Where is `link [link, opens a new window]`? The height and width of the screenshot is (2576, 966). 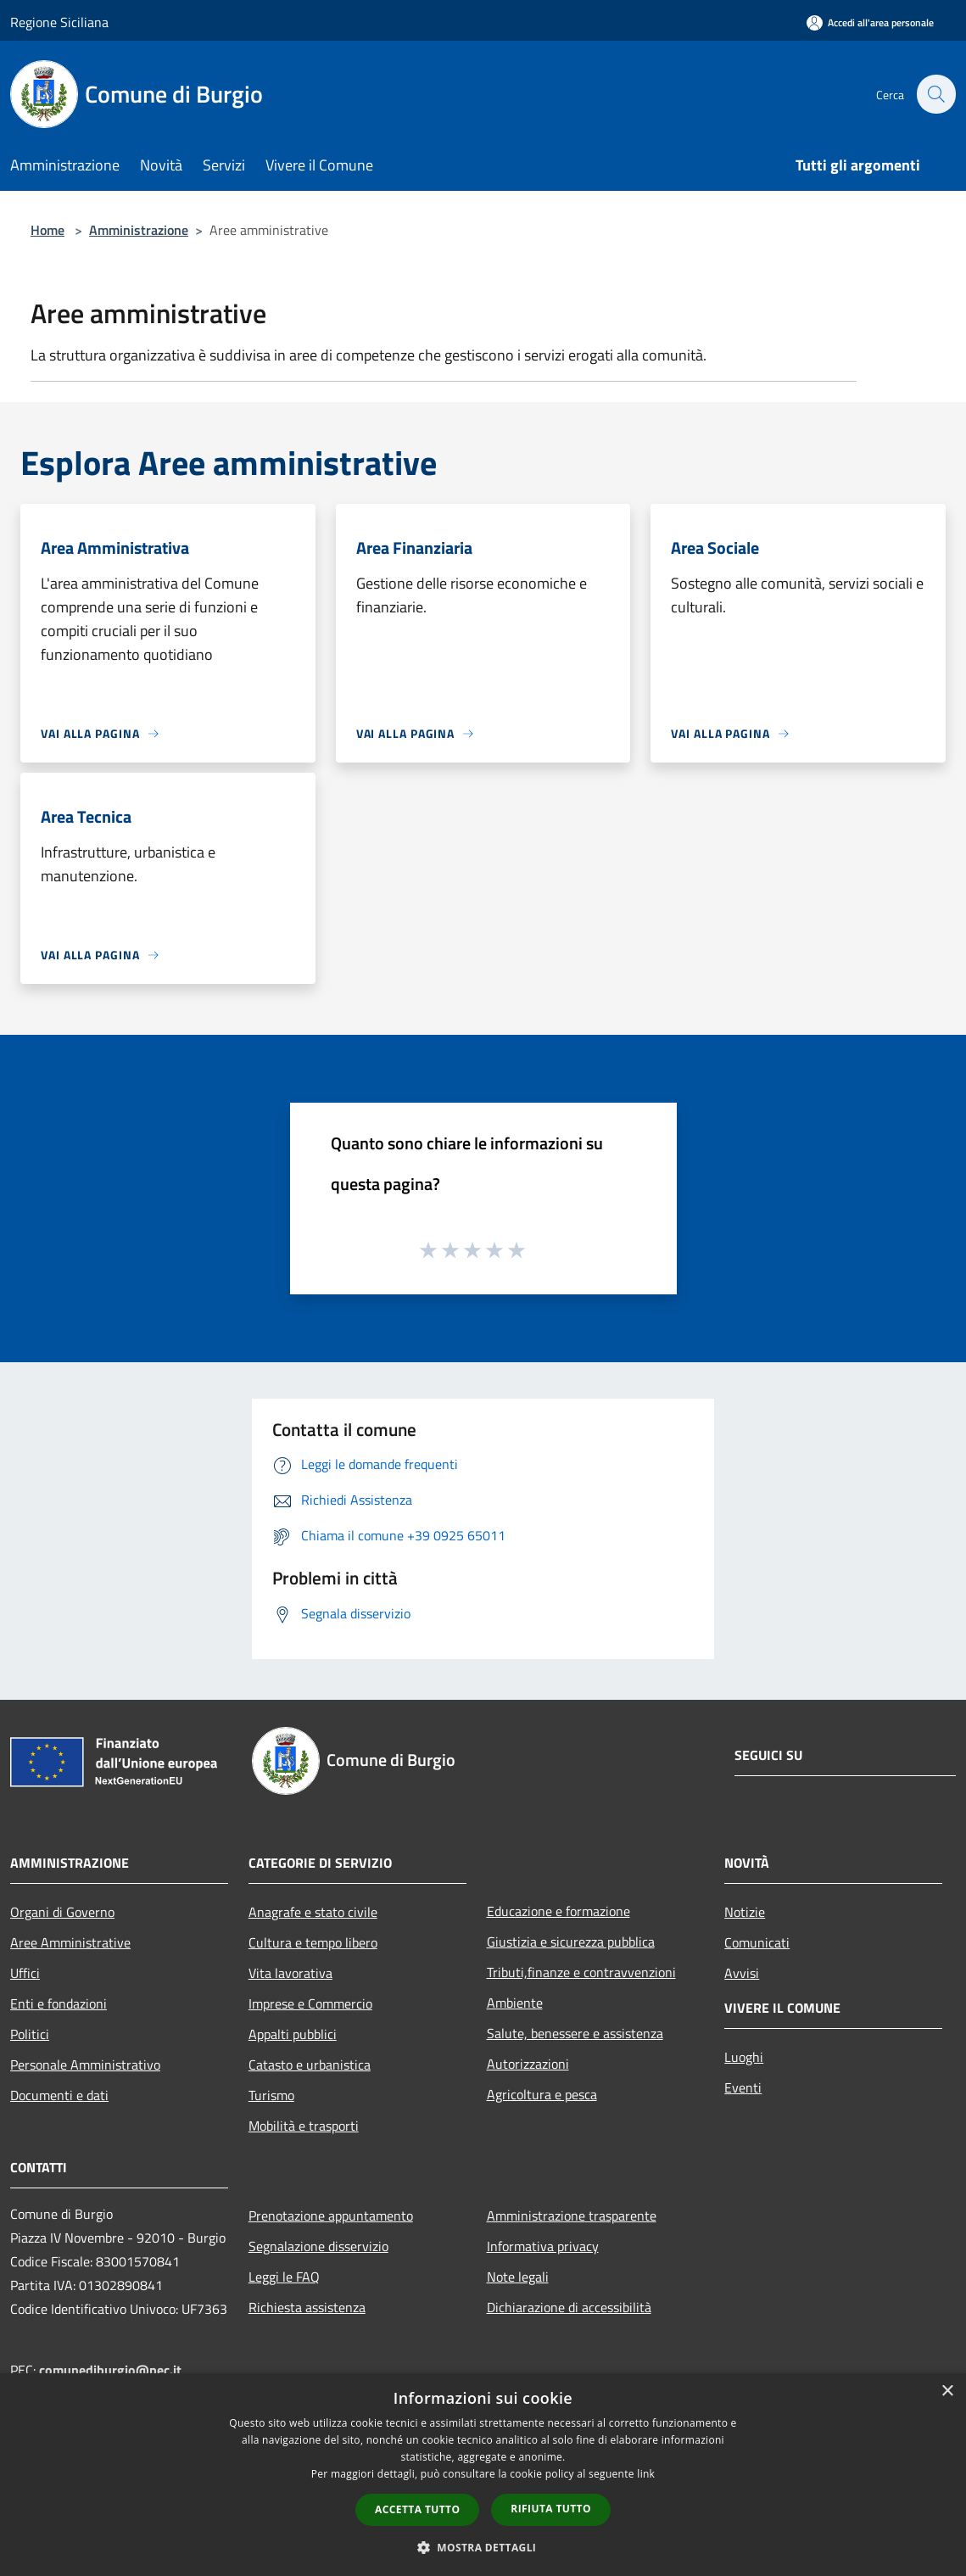
link [link, opens a new window] is located at coordinates (646, 2474).